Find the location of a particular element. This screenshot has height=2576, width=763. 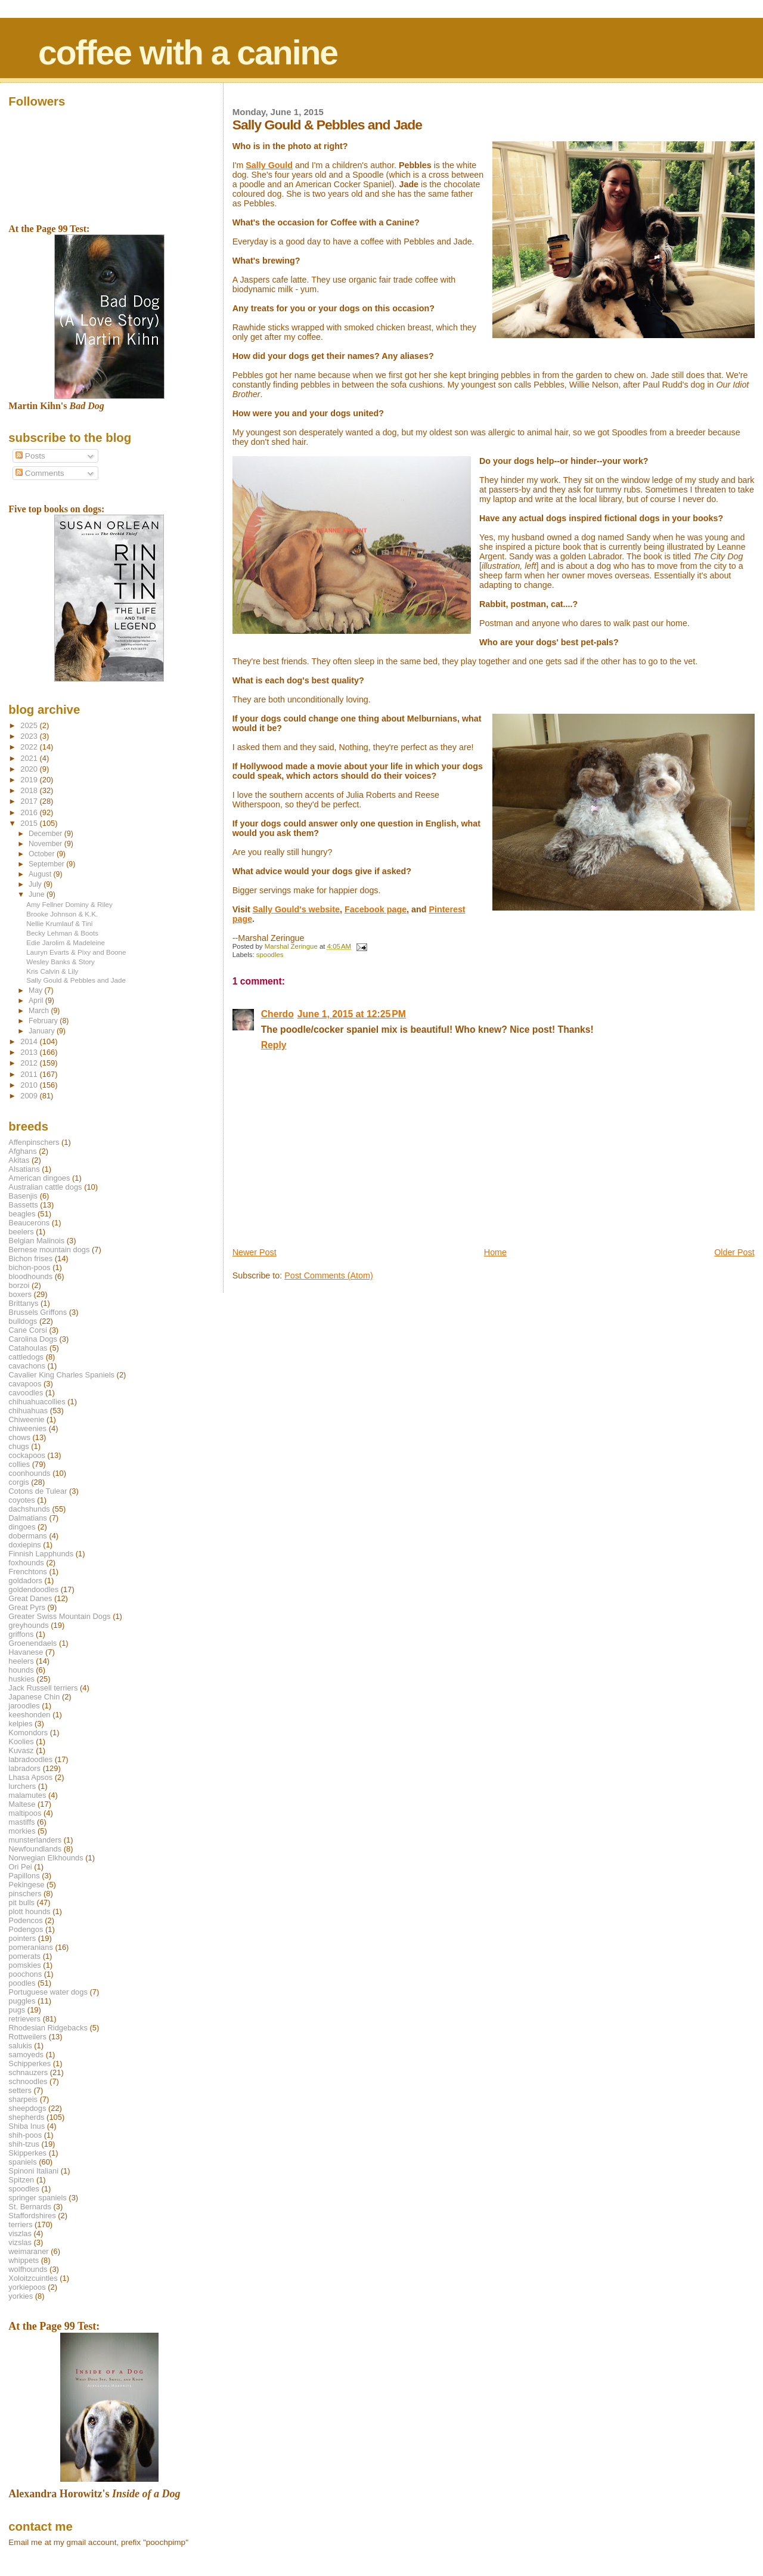

pomskies is located at coordinates (24, 1965).